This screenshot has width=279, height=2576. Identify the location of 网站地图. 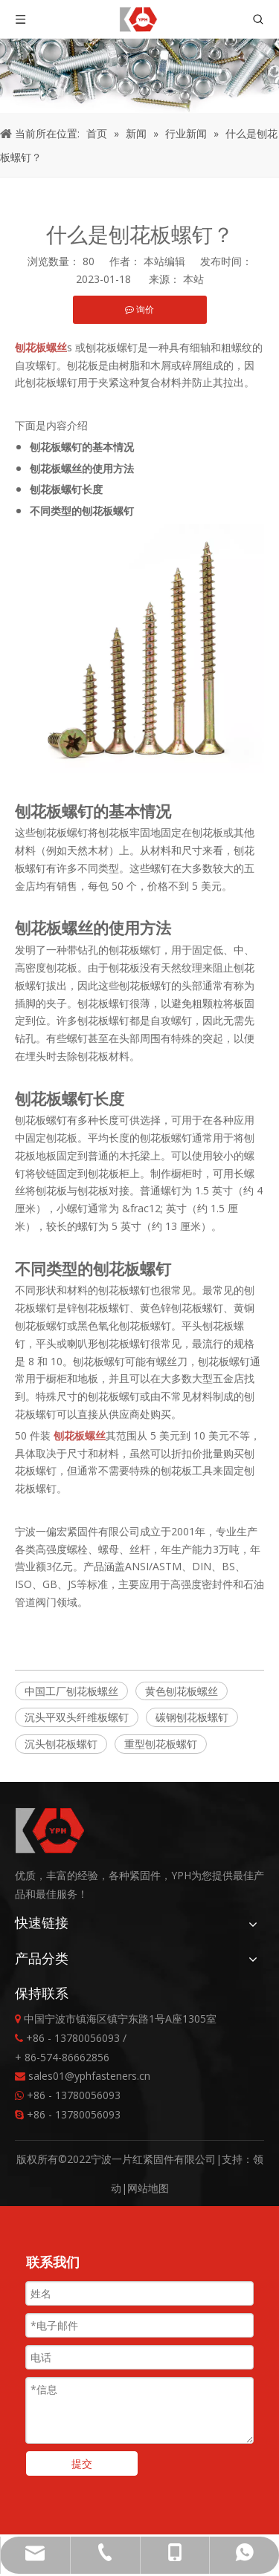
(148, 2188).